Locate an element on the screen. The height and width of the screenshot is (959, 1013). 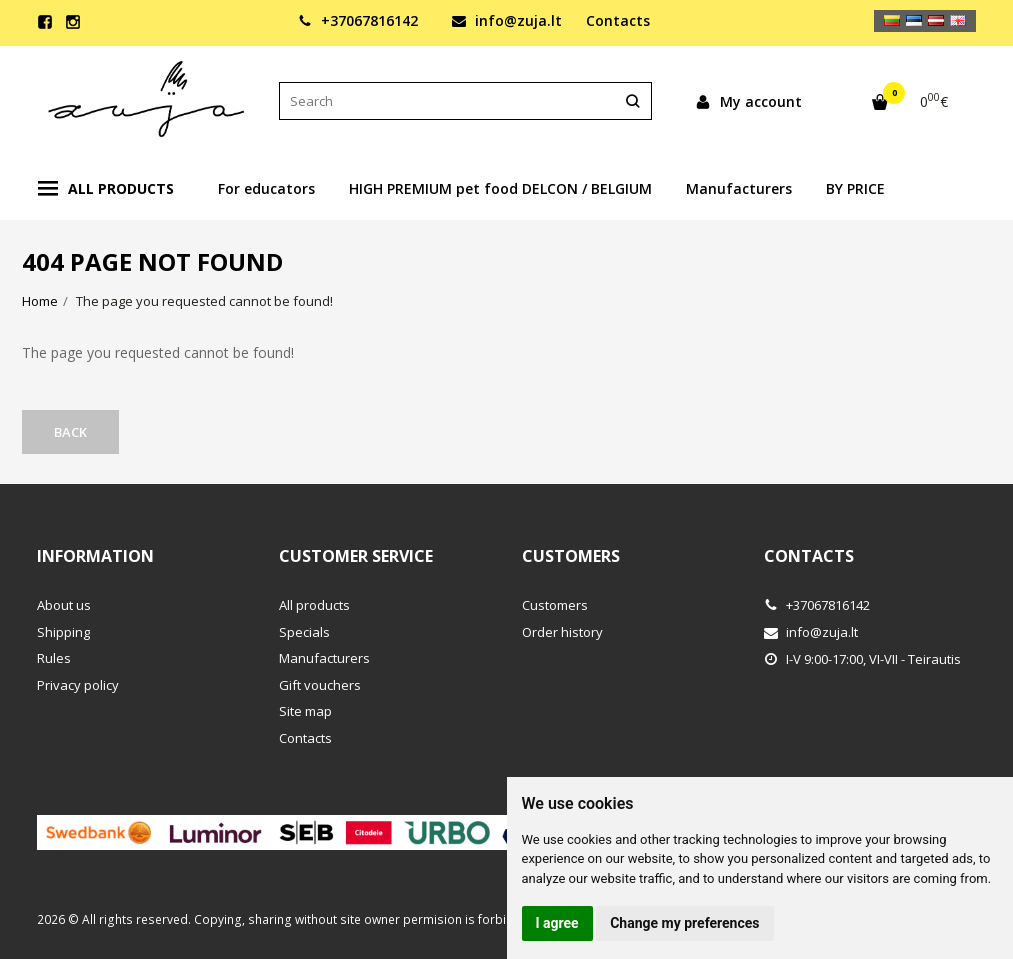
Order history is located at coordinates (562, 632).